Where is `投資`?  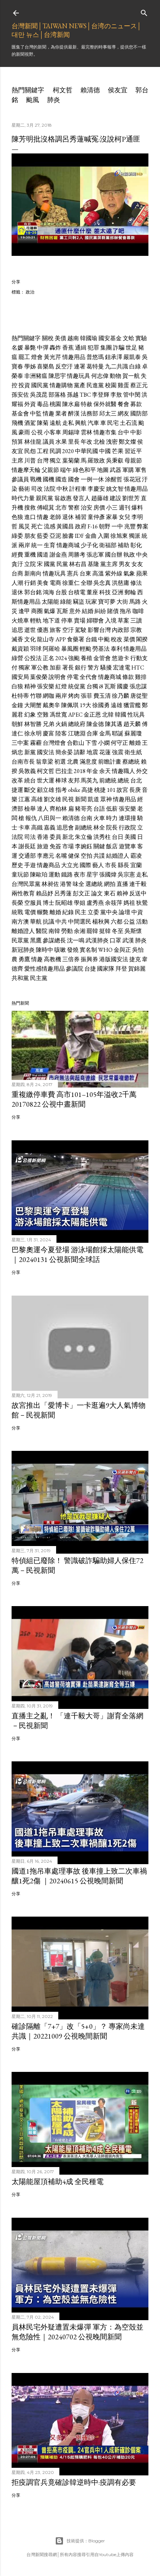 投資 is located at coordinates (24, 385).